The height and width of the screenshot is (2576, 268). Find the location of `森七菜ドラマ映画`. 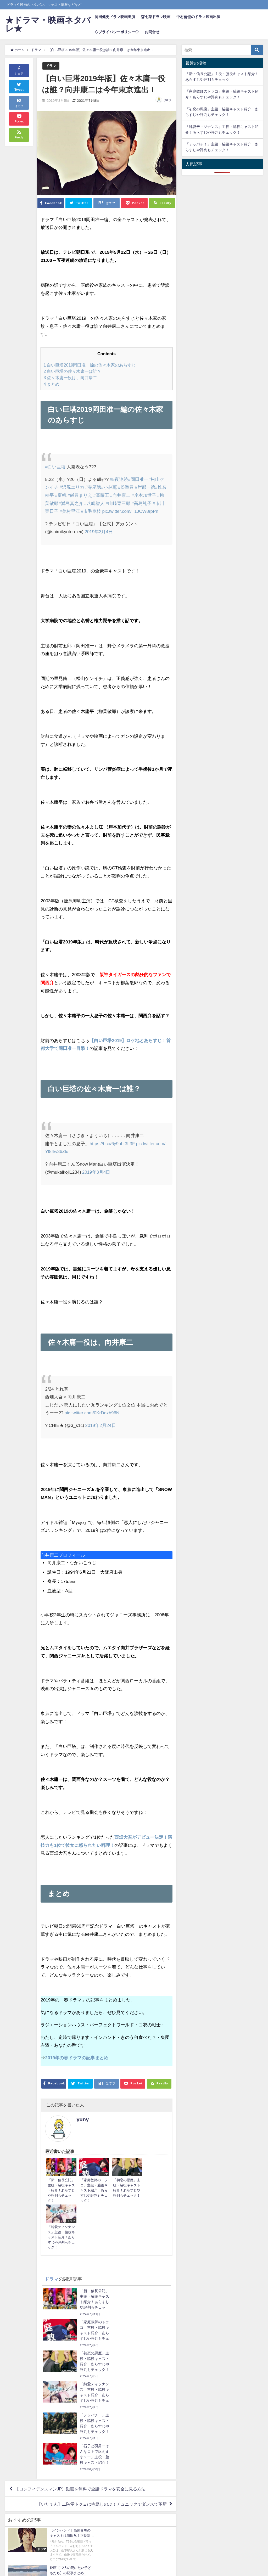

森七菜ドラマ映画 is located at coordinates (155, 17).